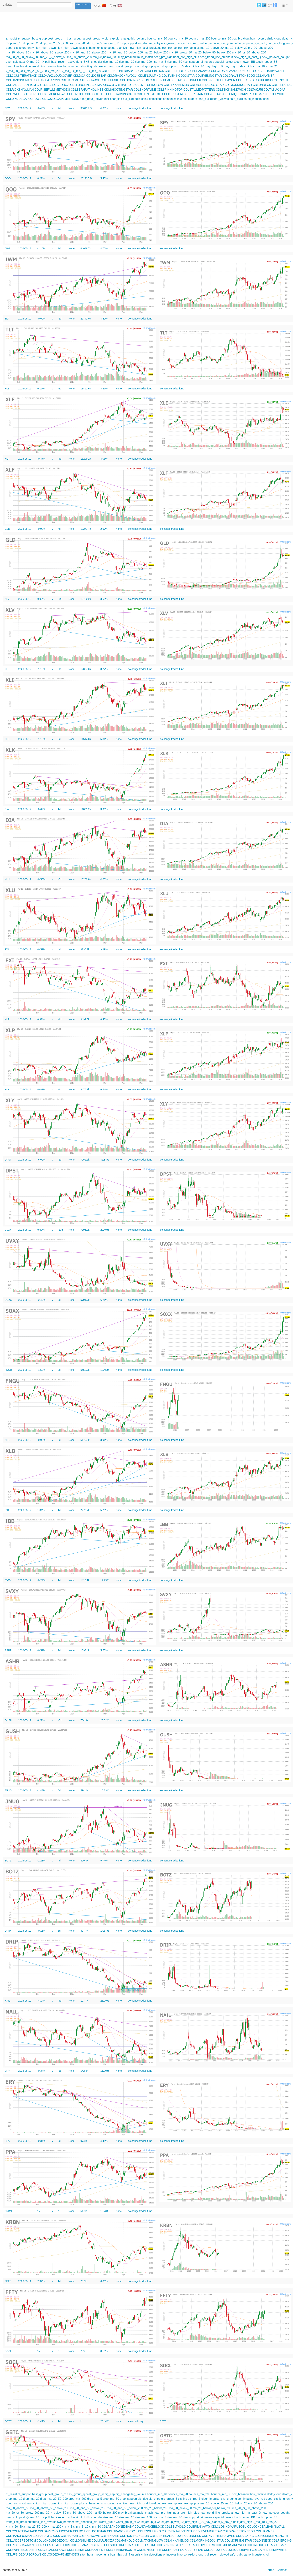 The image size is (293, 2576). What do you see at coordinates (104, 248) in the screenshot?
I see `-4.70%` at bounding box center [104, 248].